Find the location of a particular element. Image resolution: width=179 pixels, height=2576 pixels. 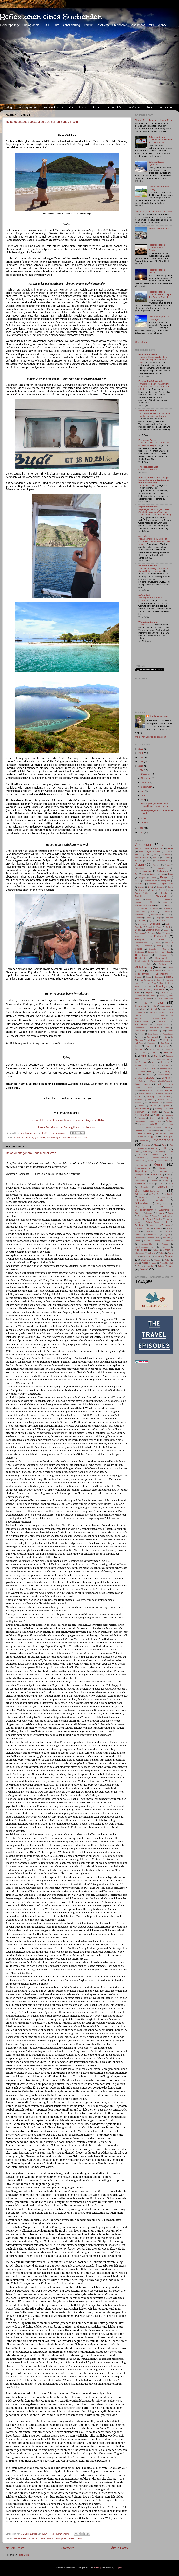

Politik is located at coordinates (164, 1148).